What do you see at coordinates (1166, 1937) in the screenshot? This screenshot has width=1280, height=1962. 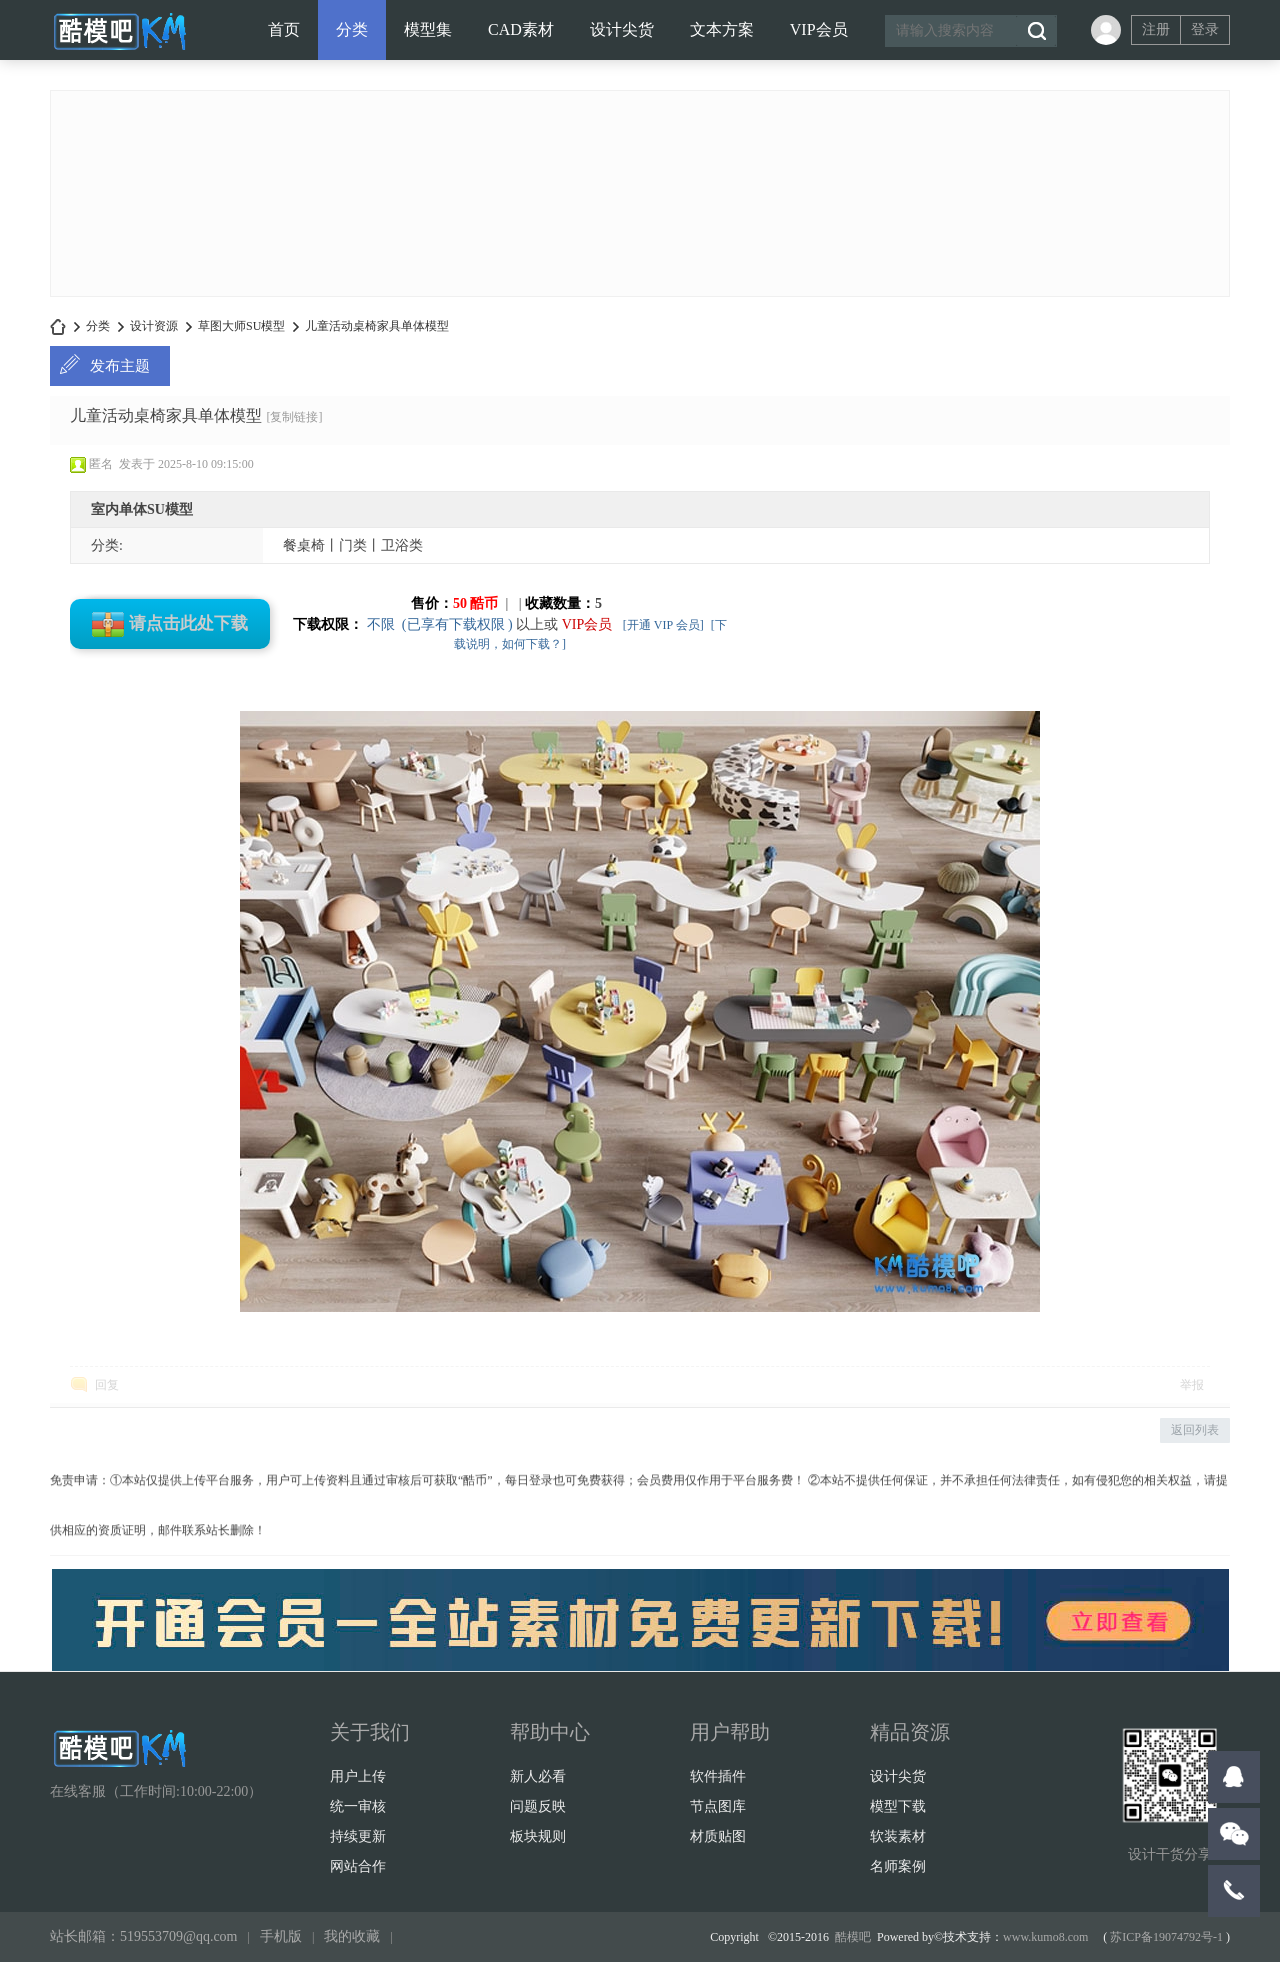 I see `苏ICP备19074792号-1` at bounding box center [1166, 1937].